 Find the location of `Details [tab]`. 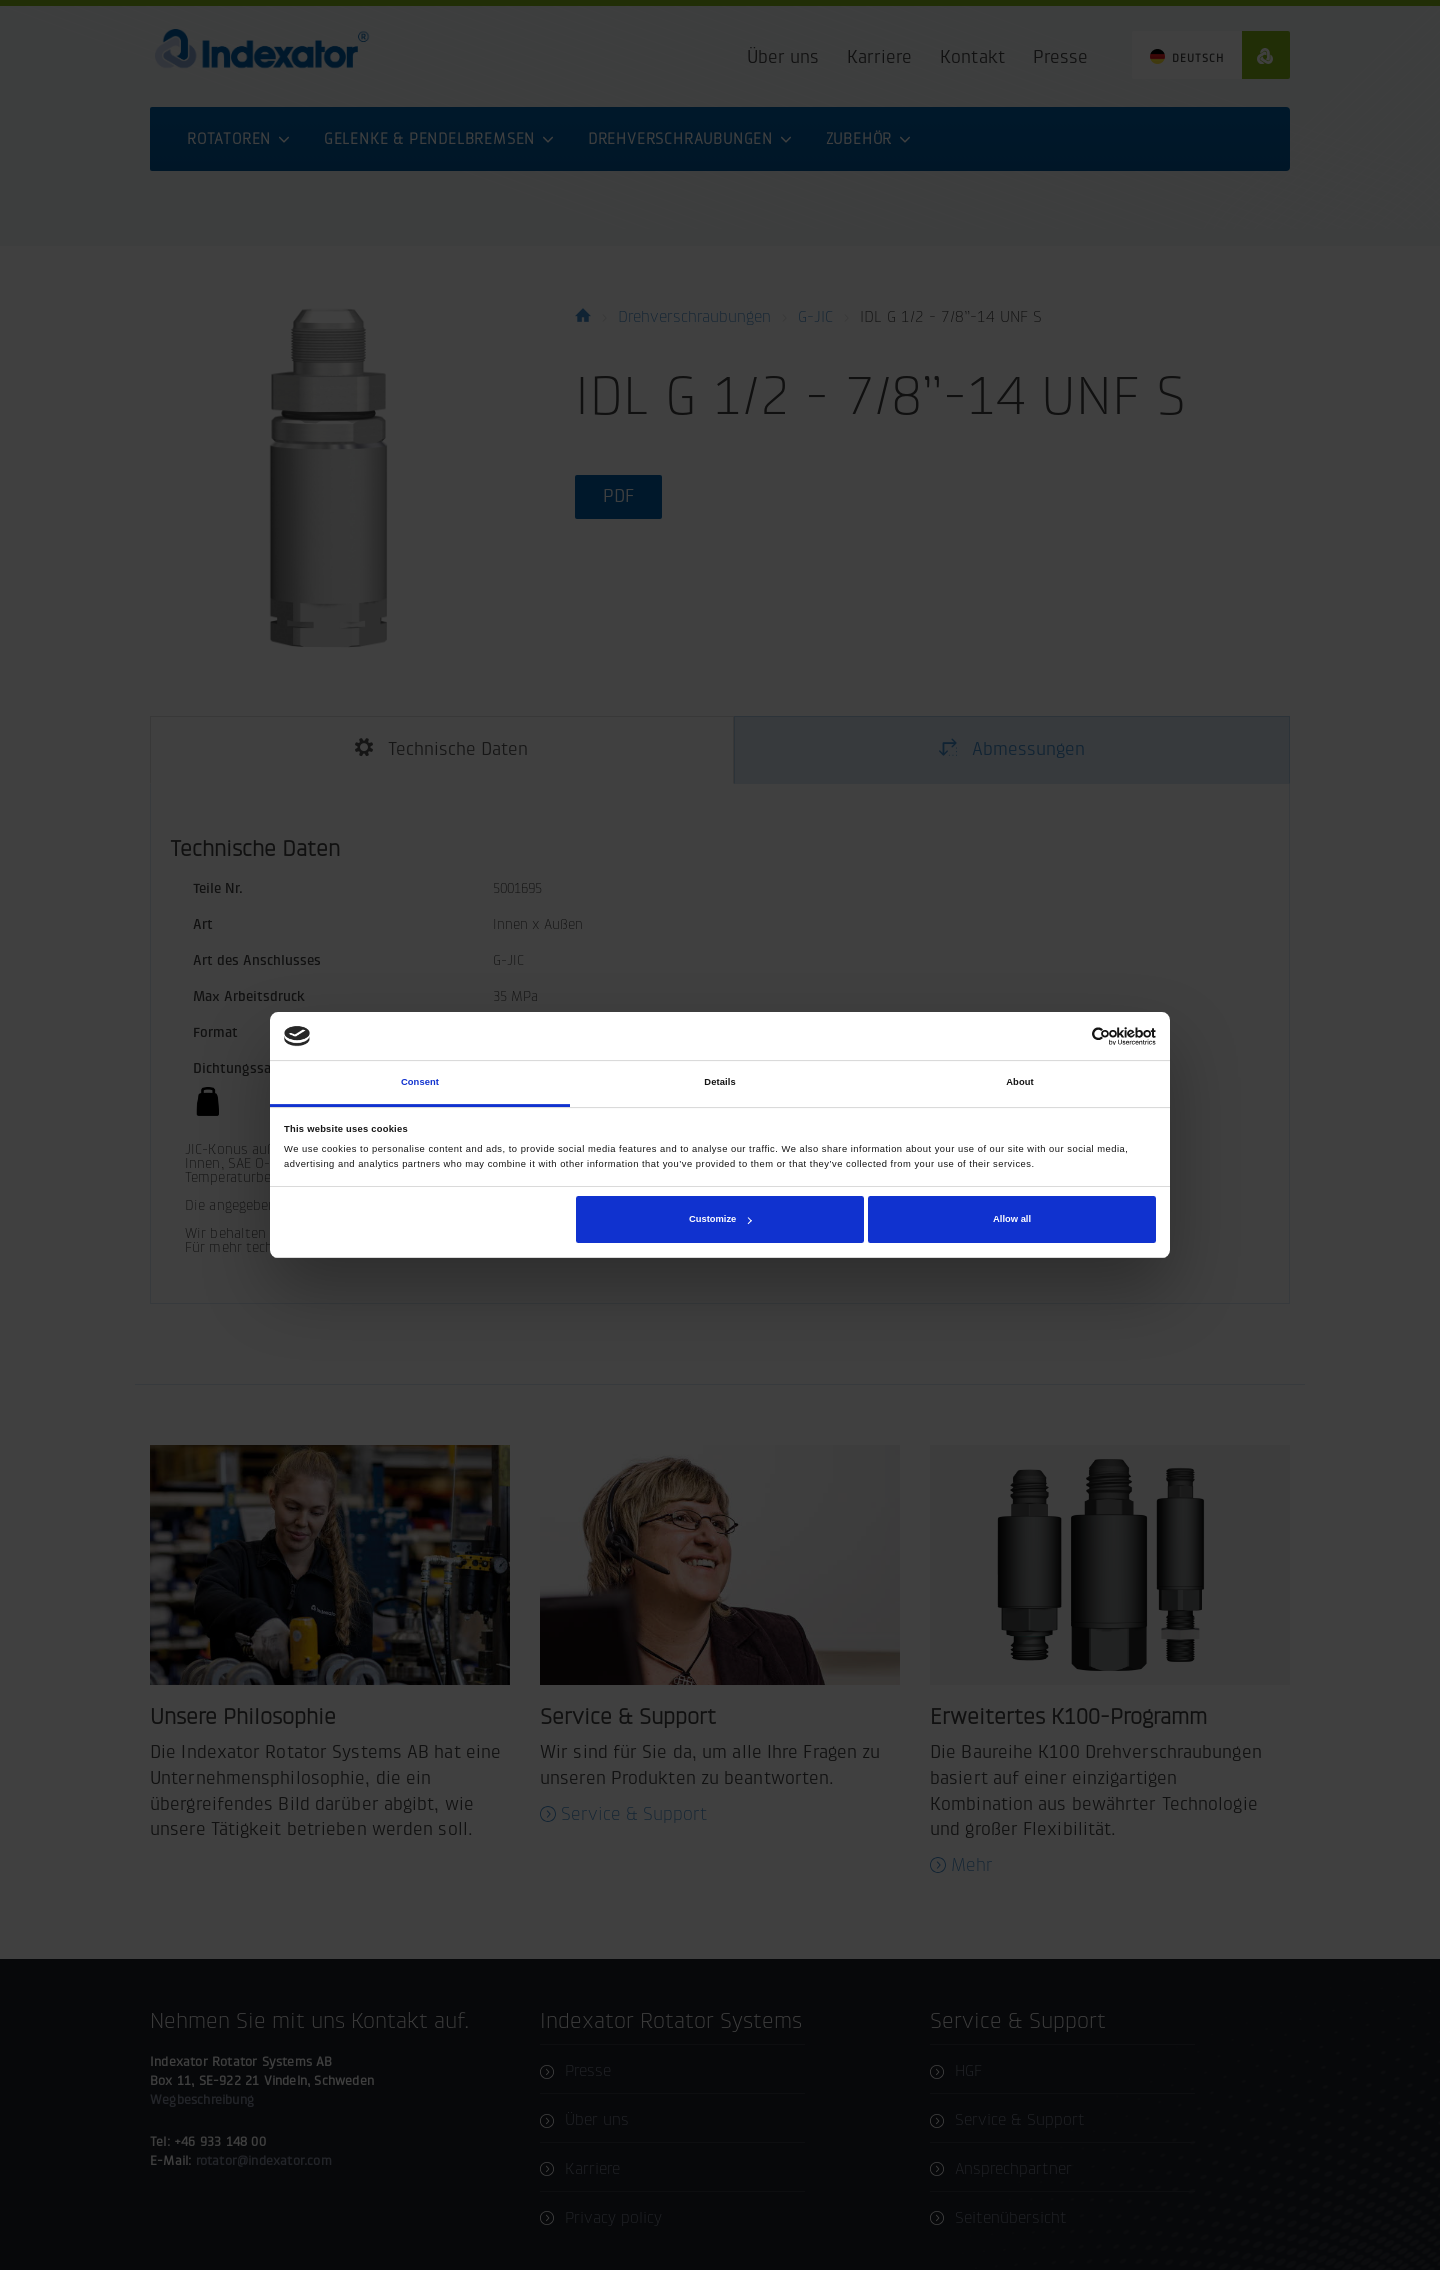

Details [tab] is located at coordinates (719, 1083).